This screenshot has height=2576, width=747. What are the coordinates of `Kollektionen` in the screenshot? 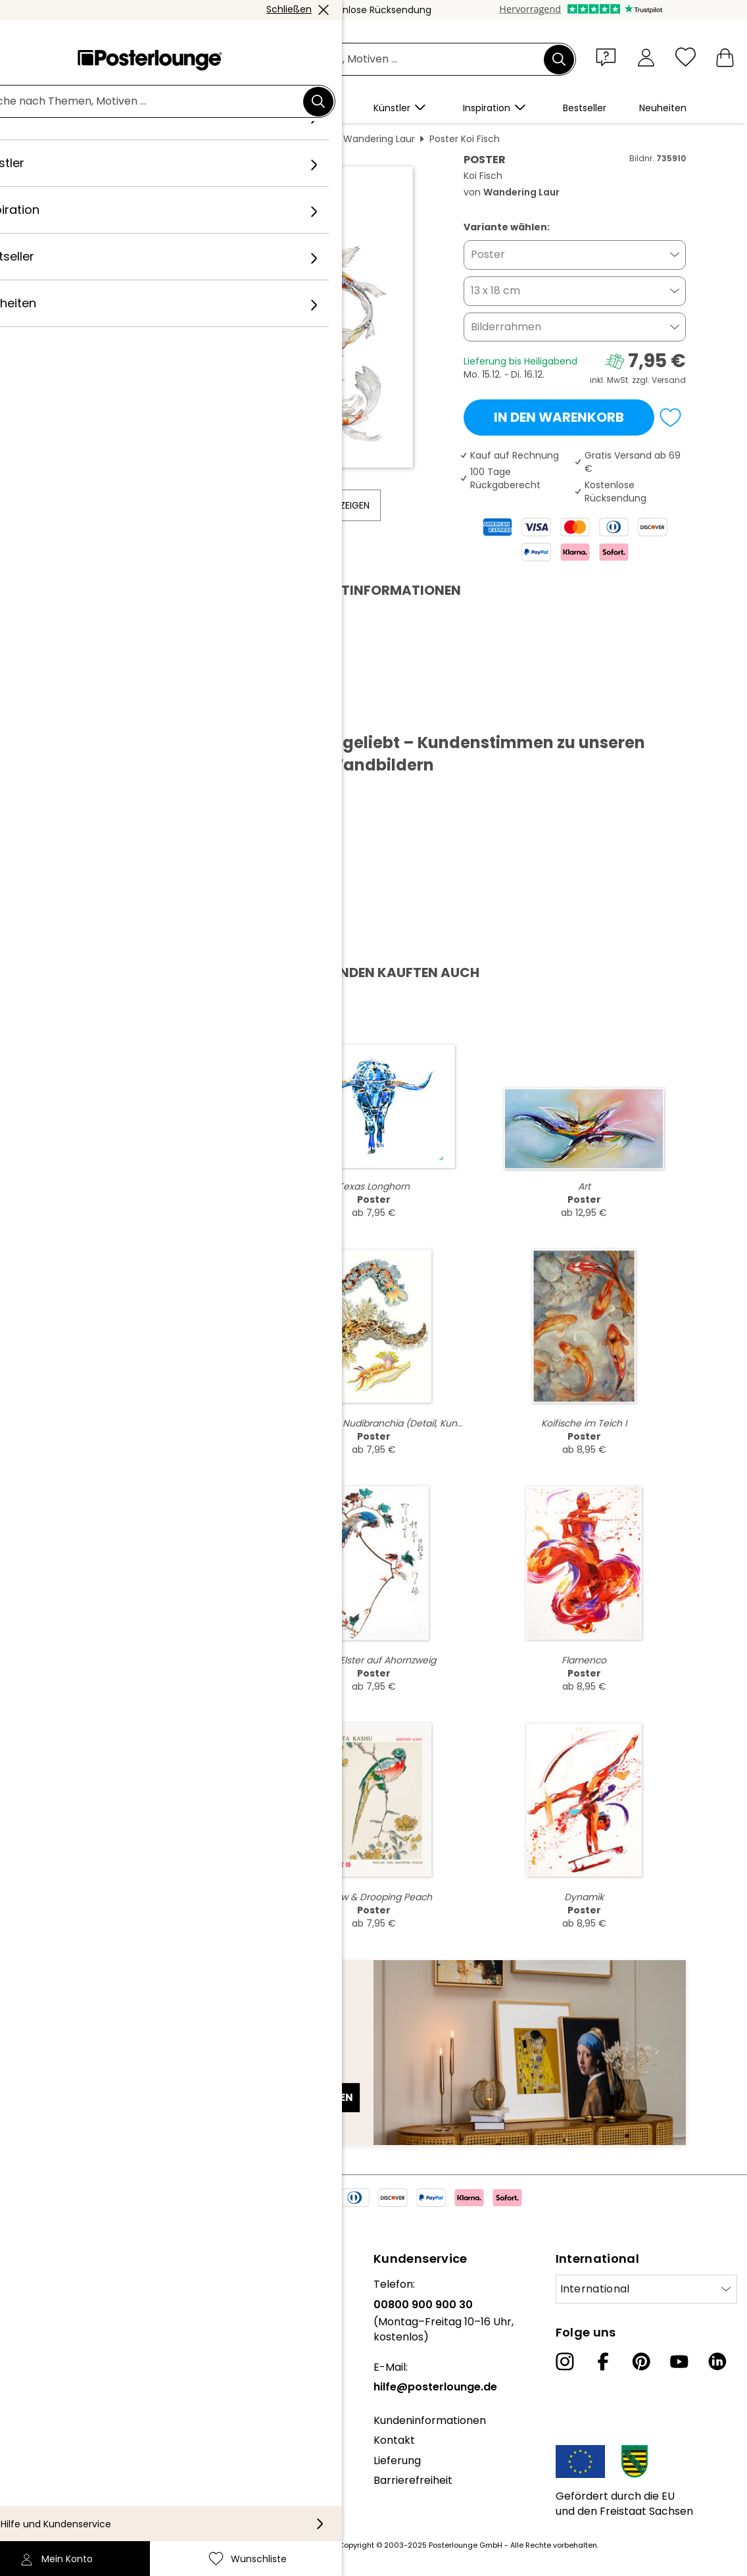 It's located at (42, 2344).